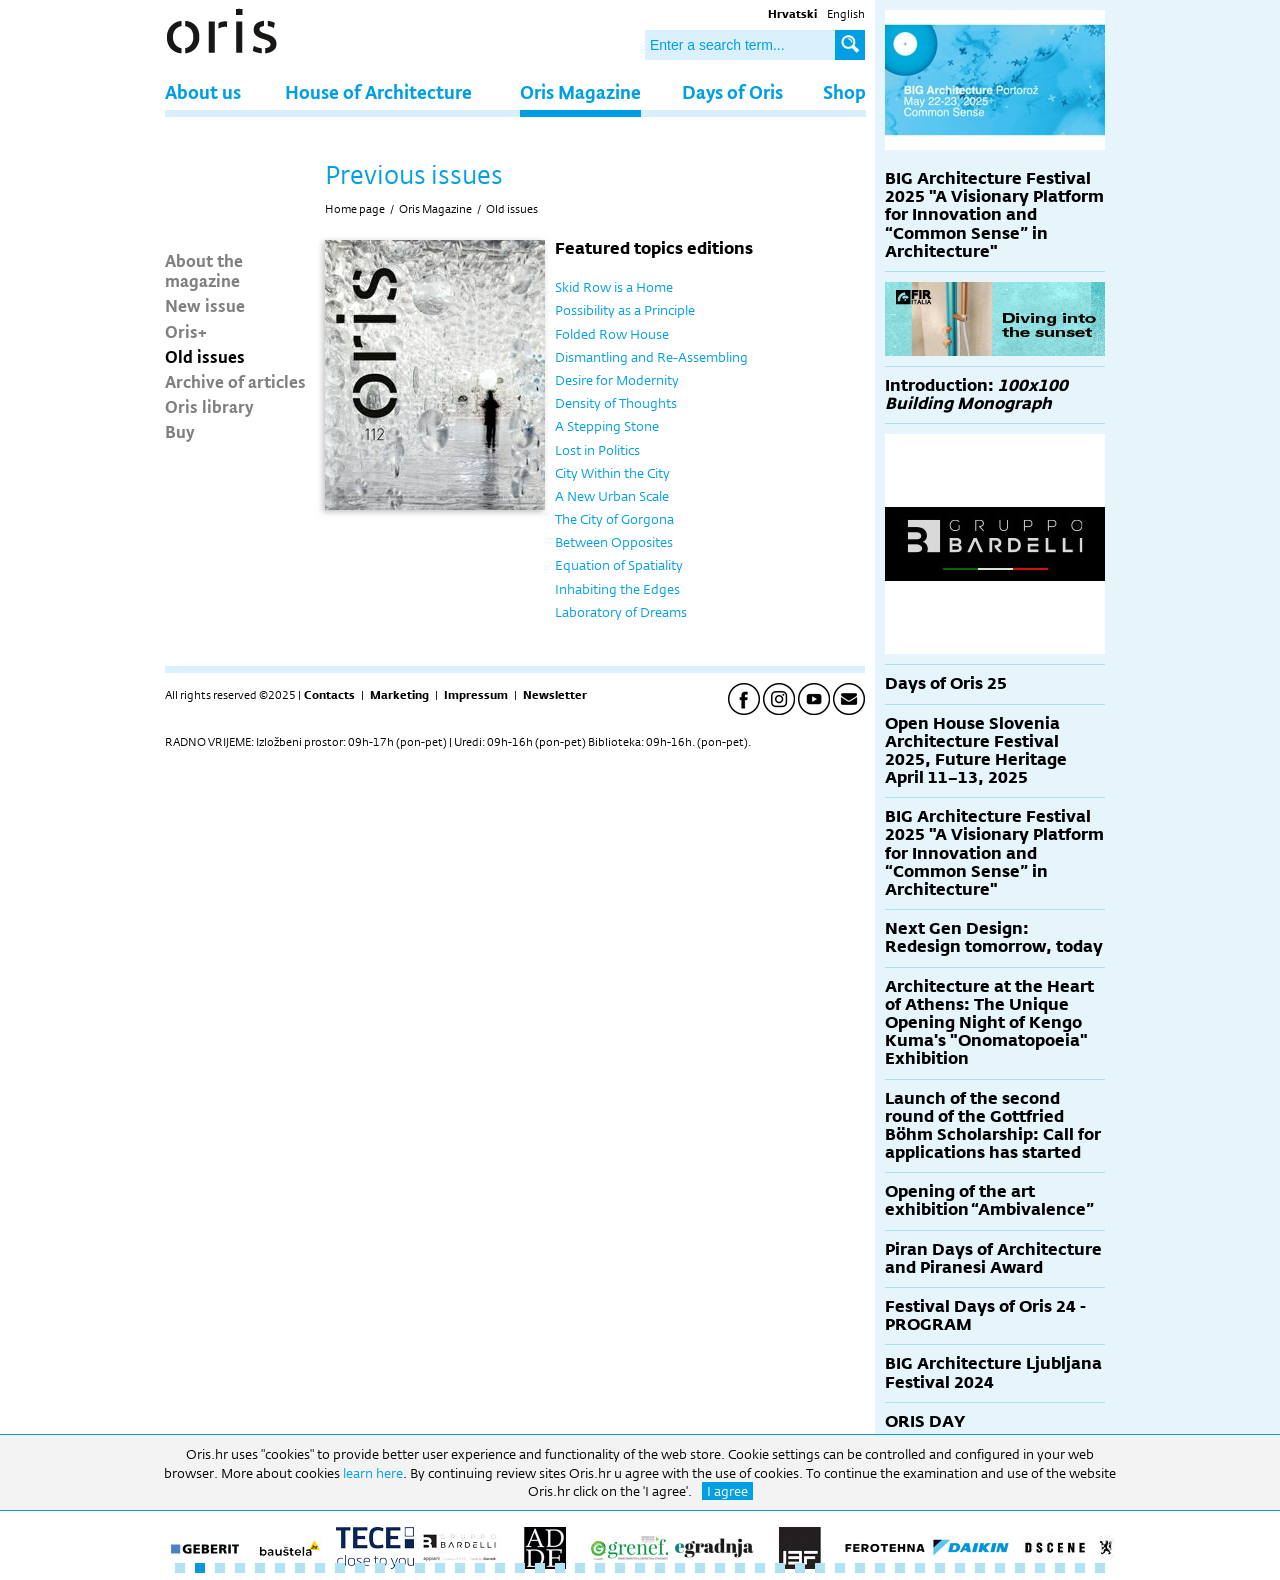 This screenshot has width=1280, height=1580. Describe the element at coordinates (989, 1200) in the screenshot. I see `Opening of the art exhibition “Ambivalence”` at that location.